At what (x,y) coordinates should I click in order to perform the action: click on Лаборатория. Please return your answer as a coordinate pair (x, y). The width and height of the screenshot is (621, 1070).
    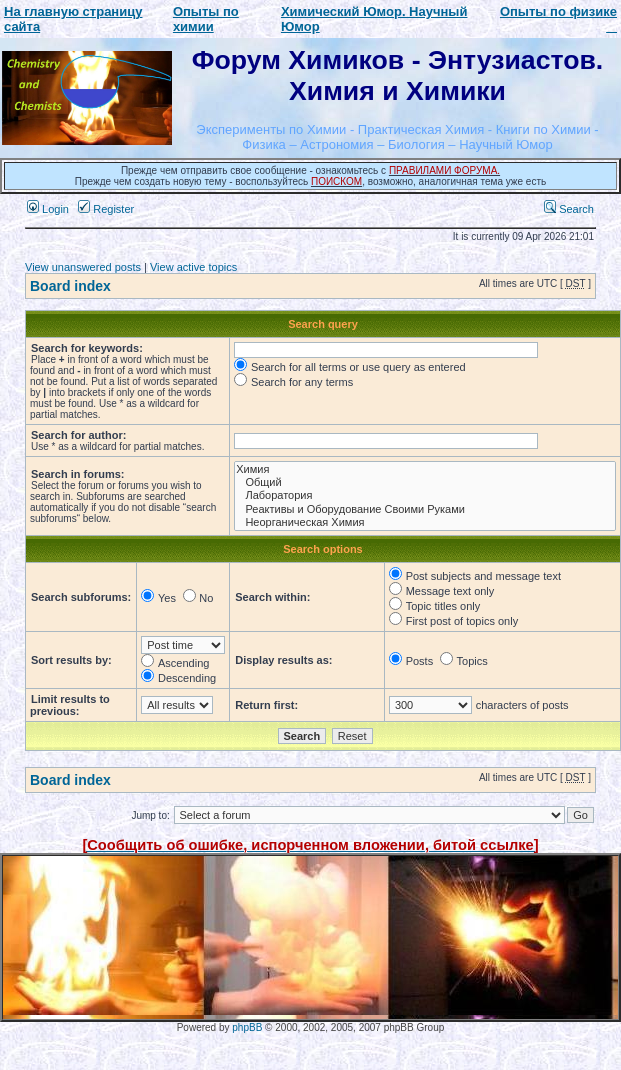
    Looking at the image, I should click on (425, 495).